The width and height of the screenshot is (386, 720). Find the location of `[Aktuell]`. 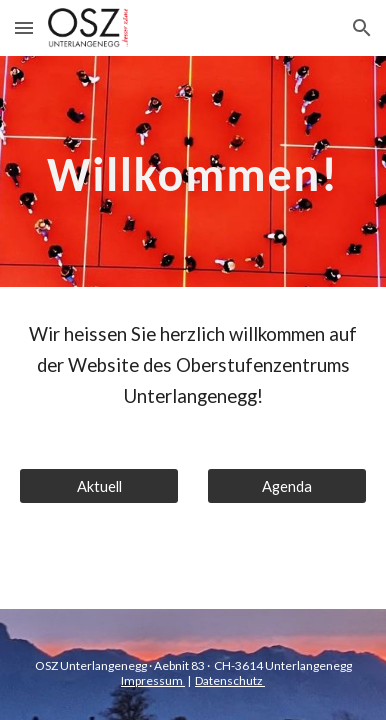

[Aktuell] is located at coordinates (99, 486).